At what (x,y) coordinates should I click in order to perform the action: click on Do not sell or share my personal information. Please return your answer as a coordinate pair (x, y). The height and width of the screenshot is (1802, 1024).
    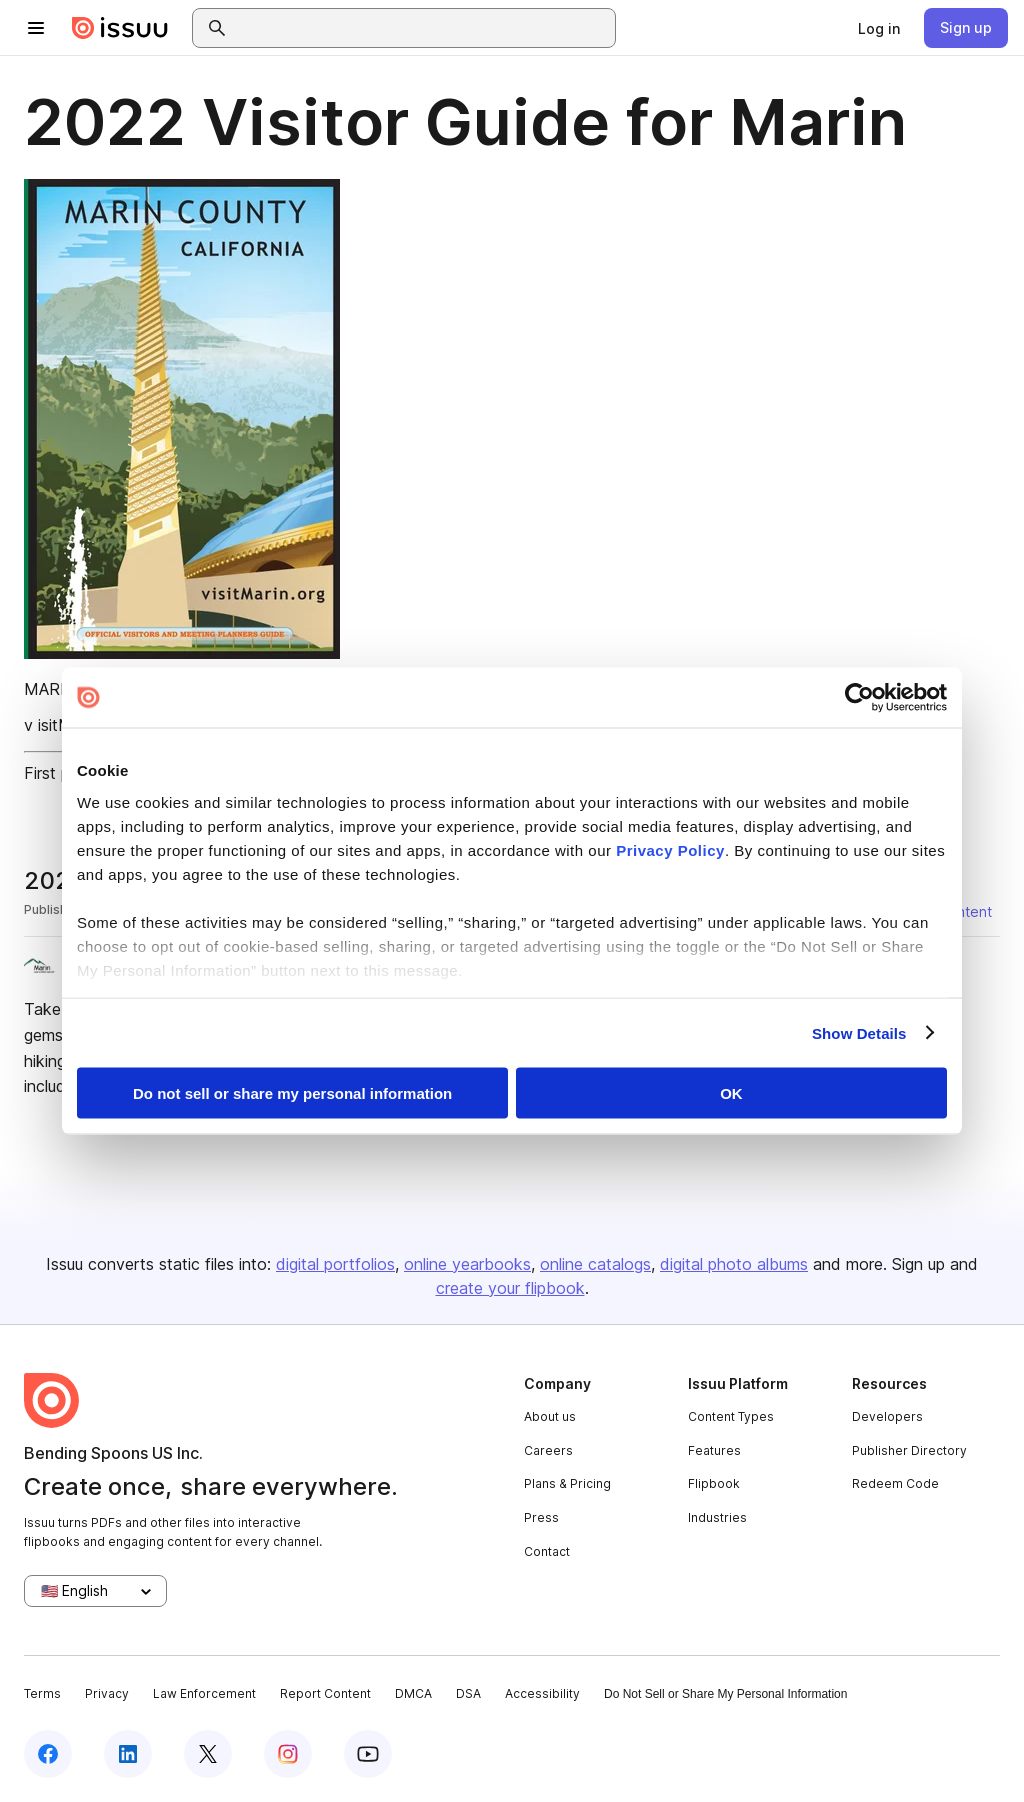
    Looking at the image, I should click on (292, 1093).